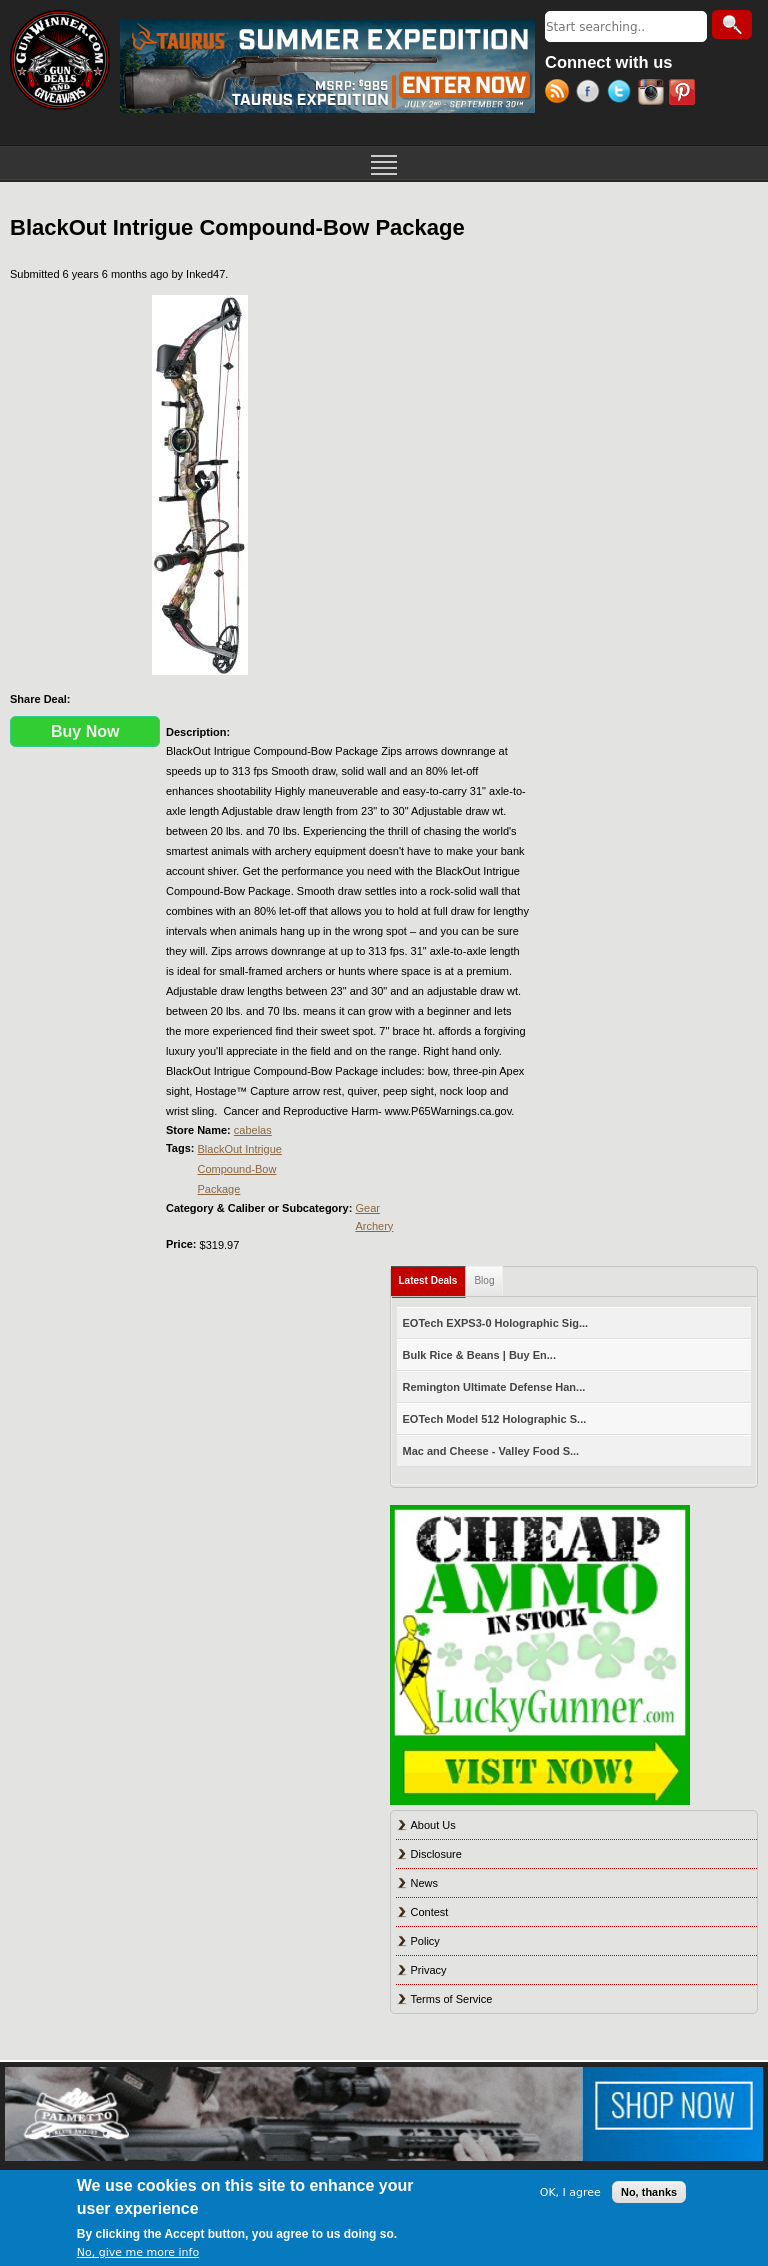 The image size is (768, 2266). Describe the element at coordinates (495, 1419) in the screenshot. I see `EOTech Model 512 Holographic S...` at that location.